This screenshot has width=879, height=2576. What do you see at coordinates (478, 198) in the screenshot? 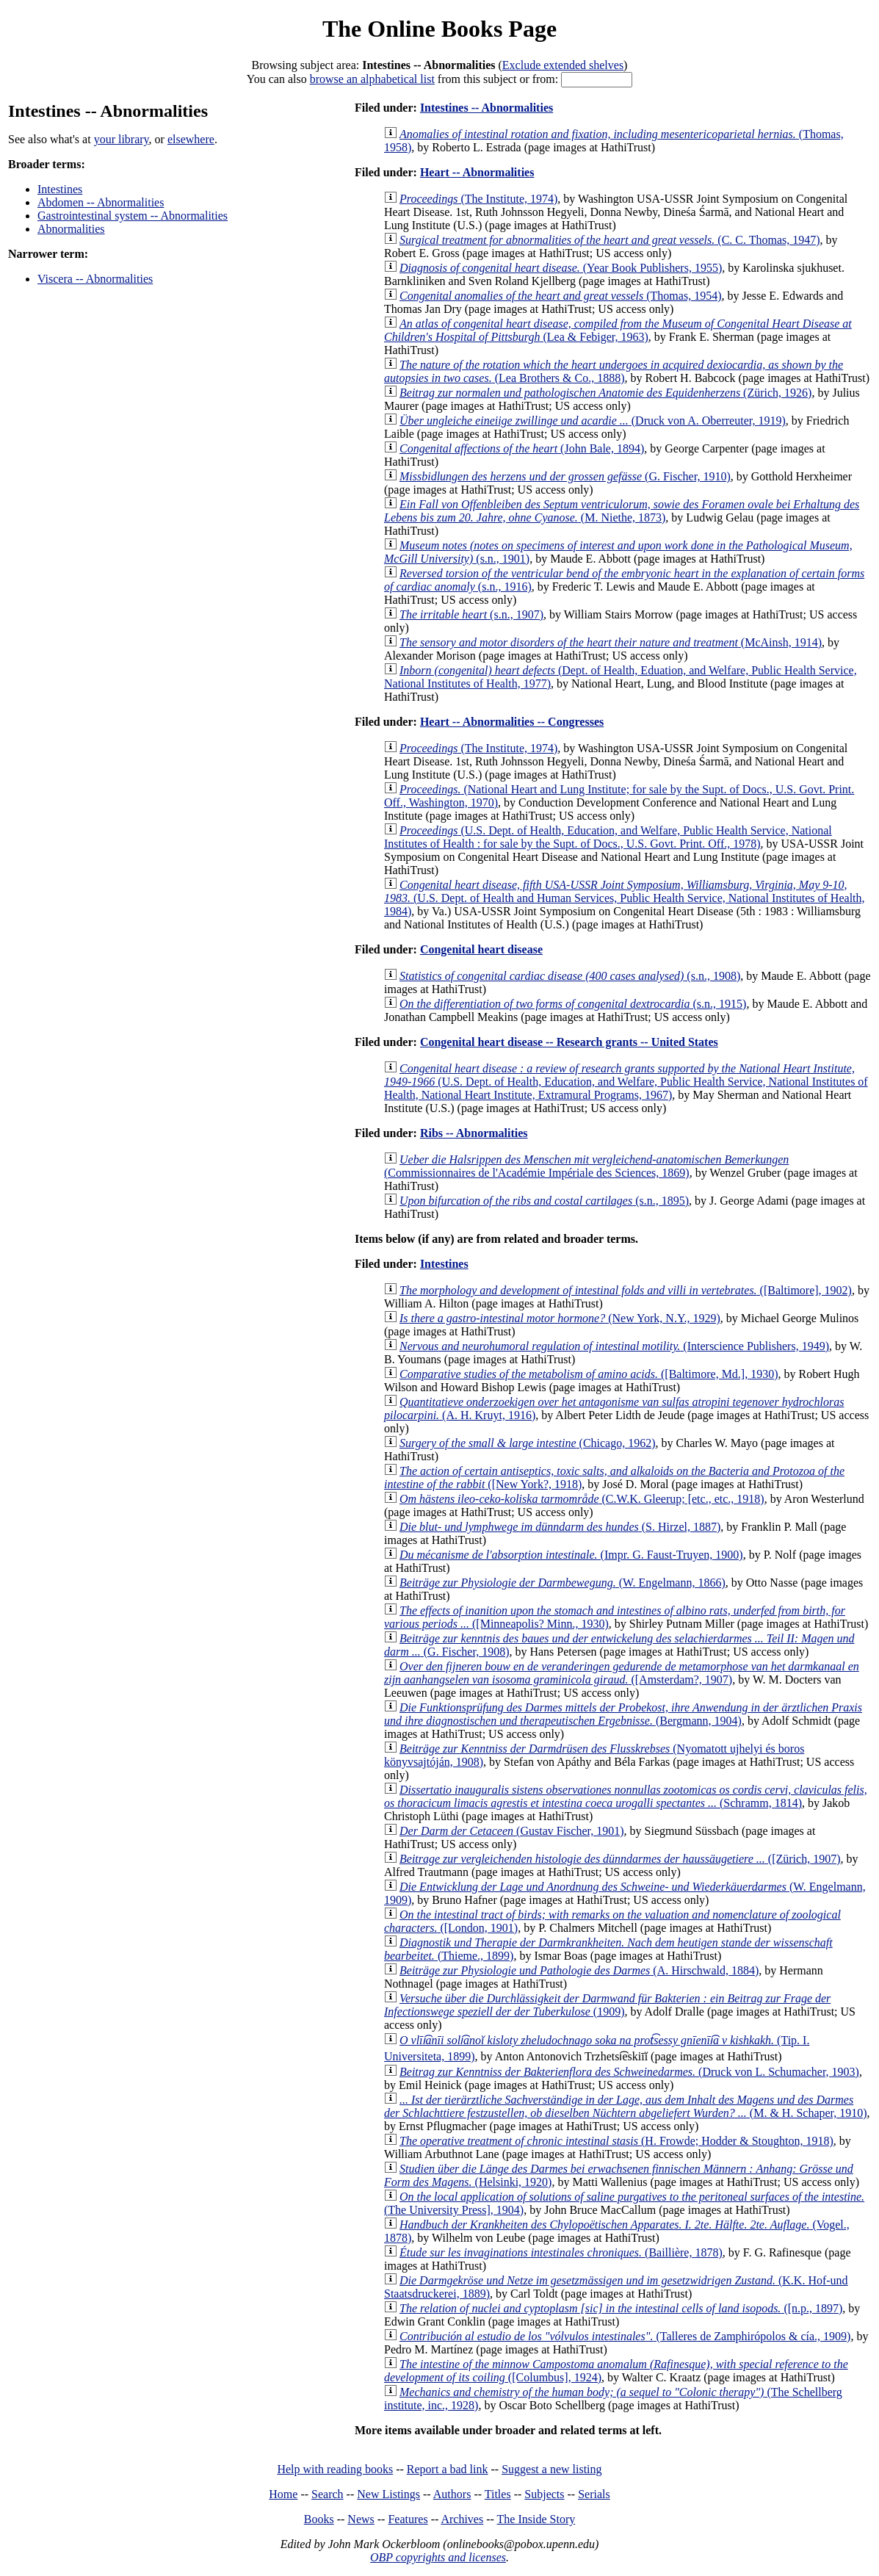
I see `(The Institute, 1974)` at bounding box center [478, 198].